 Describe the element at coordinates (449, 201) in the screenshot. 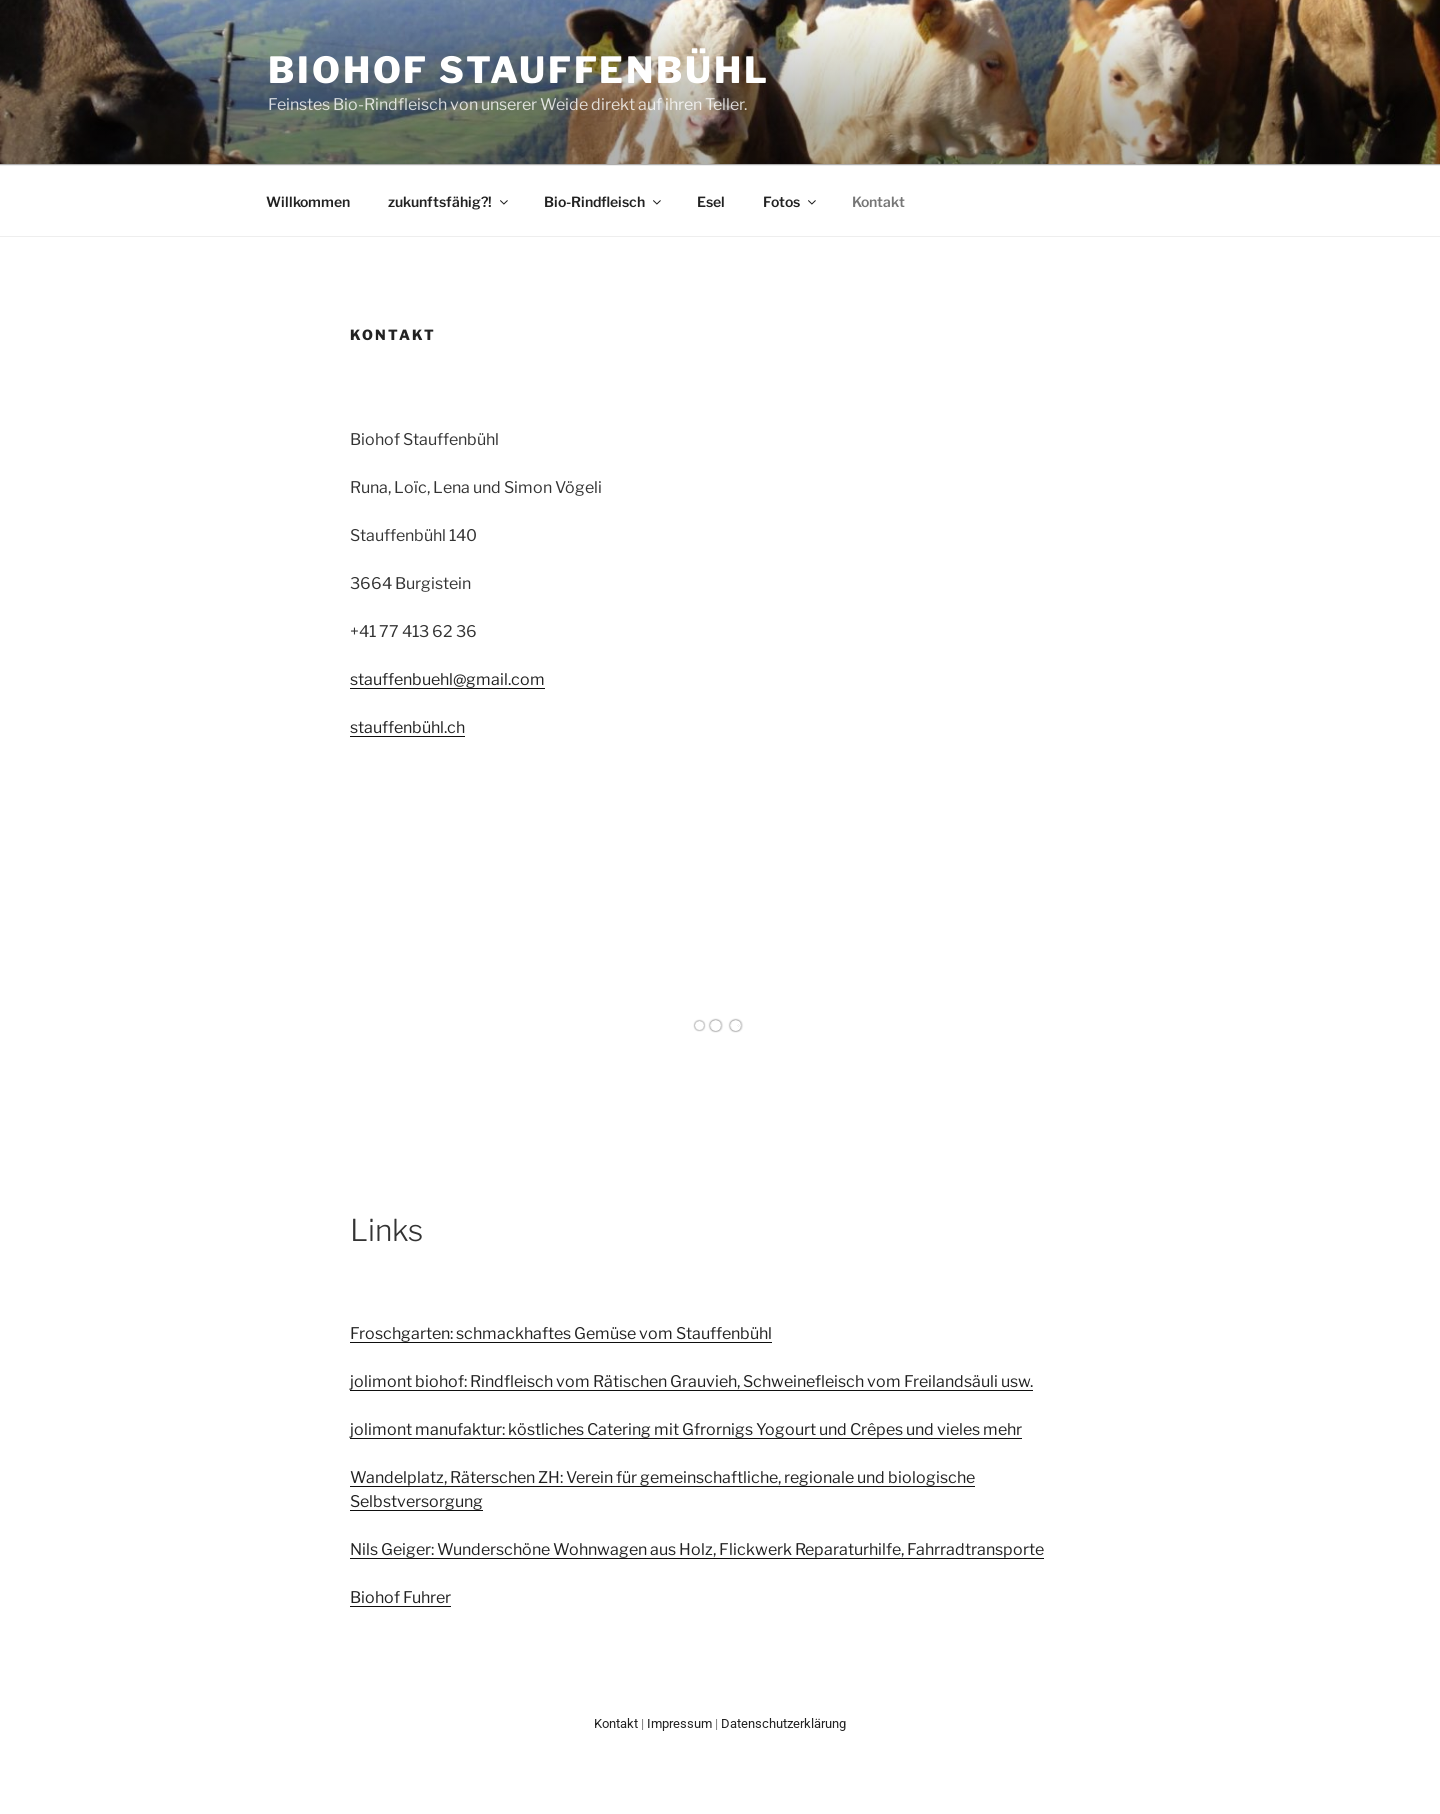

I see `zukunftsfähig?!` at that location.